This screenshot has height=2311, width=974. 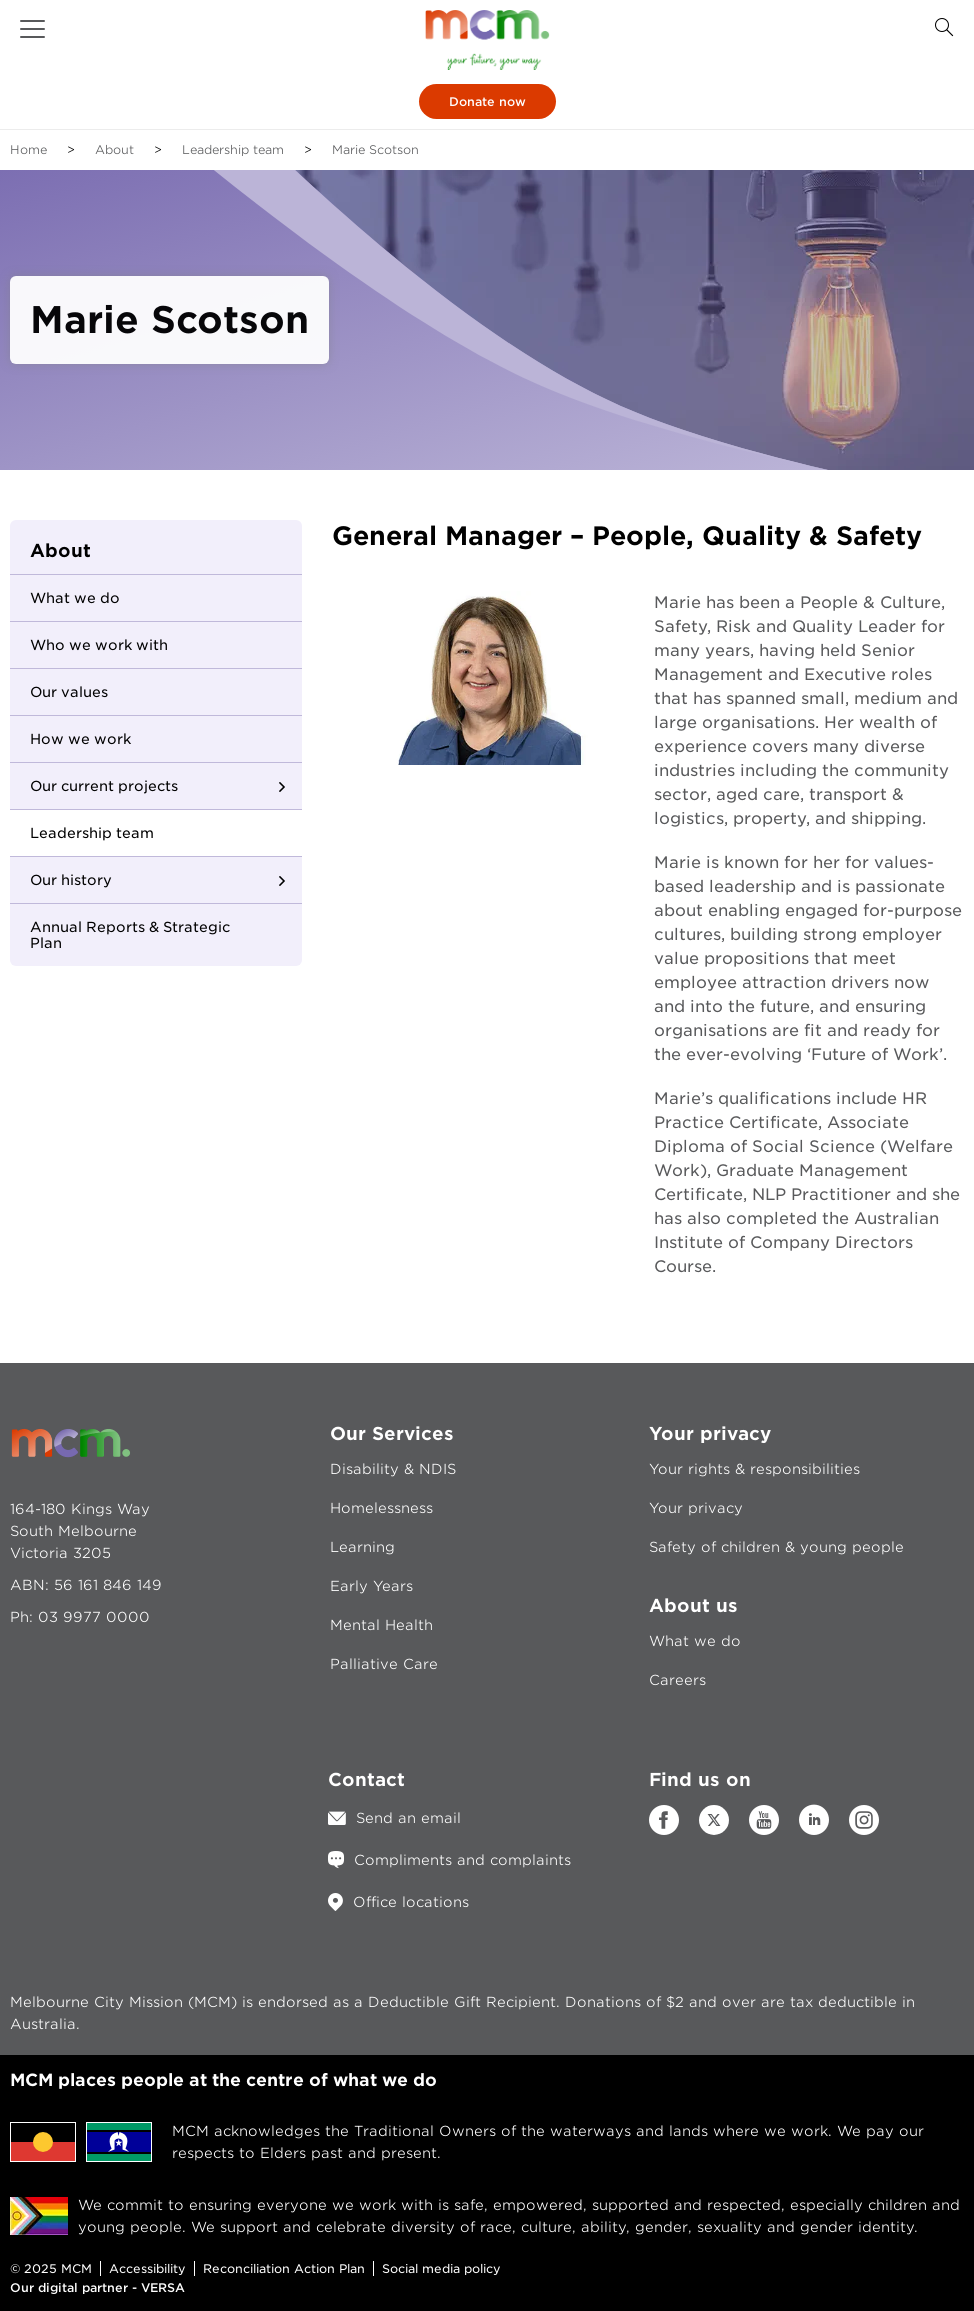 What do you see at coordinates (381, 1508) in the screenshot?
I see `Homelessness` at bounding box center [381, 1508].